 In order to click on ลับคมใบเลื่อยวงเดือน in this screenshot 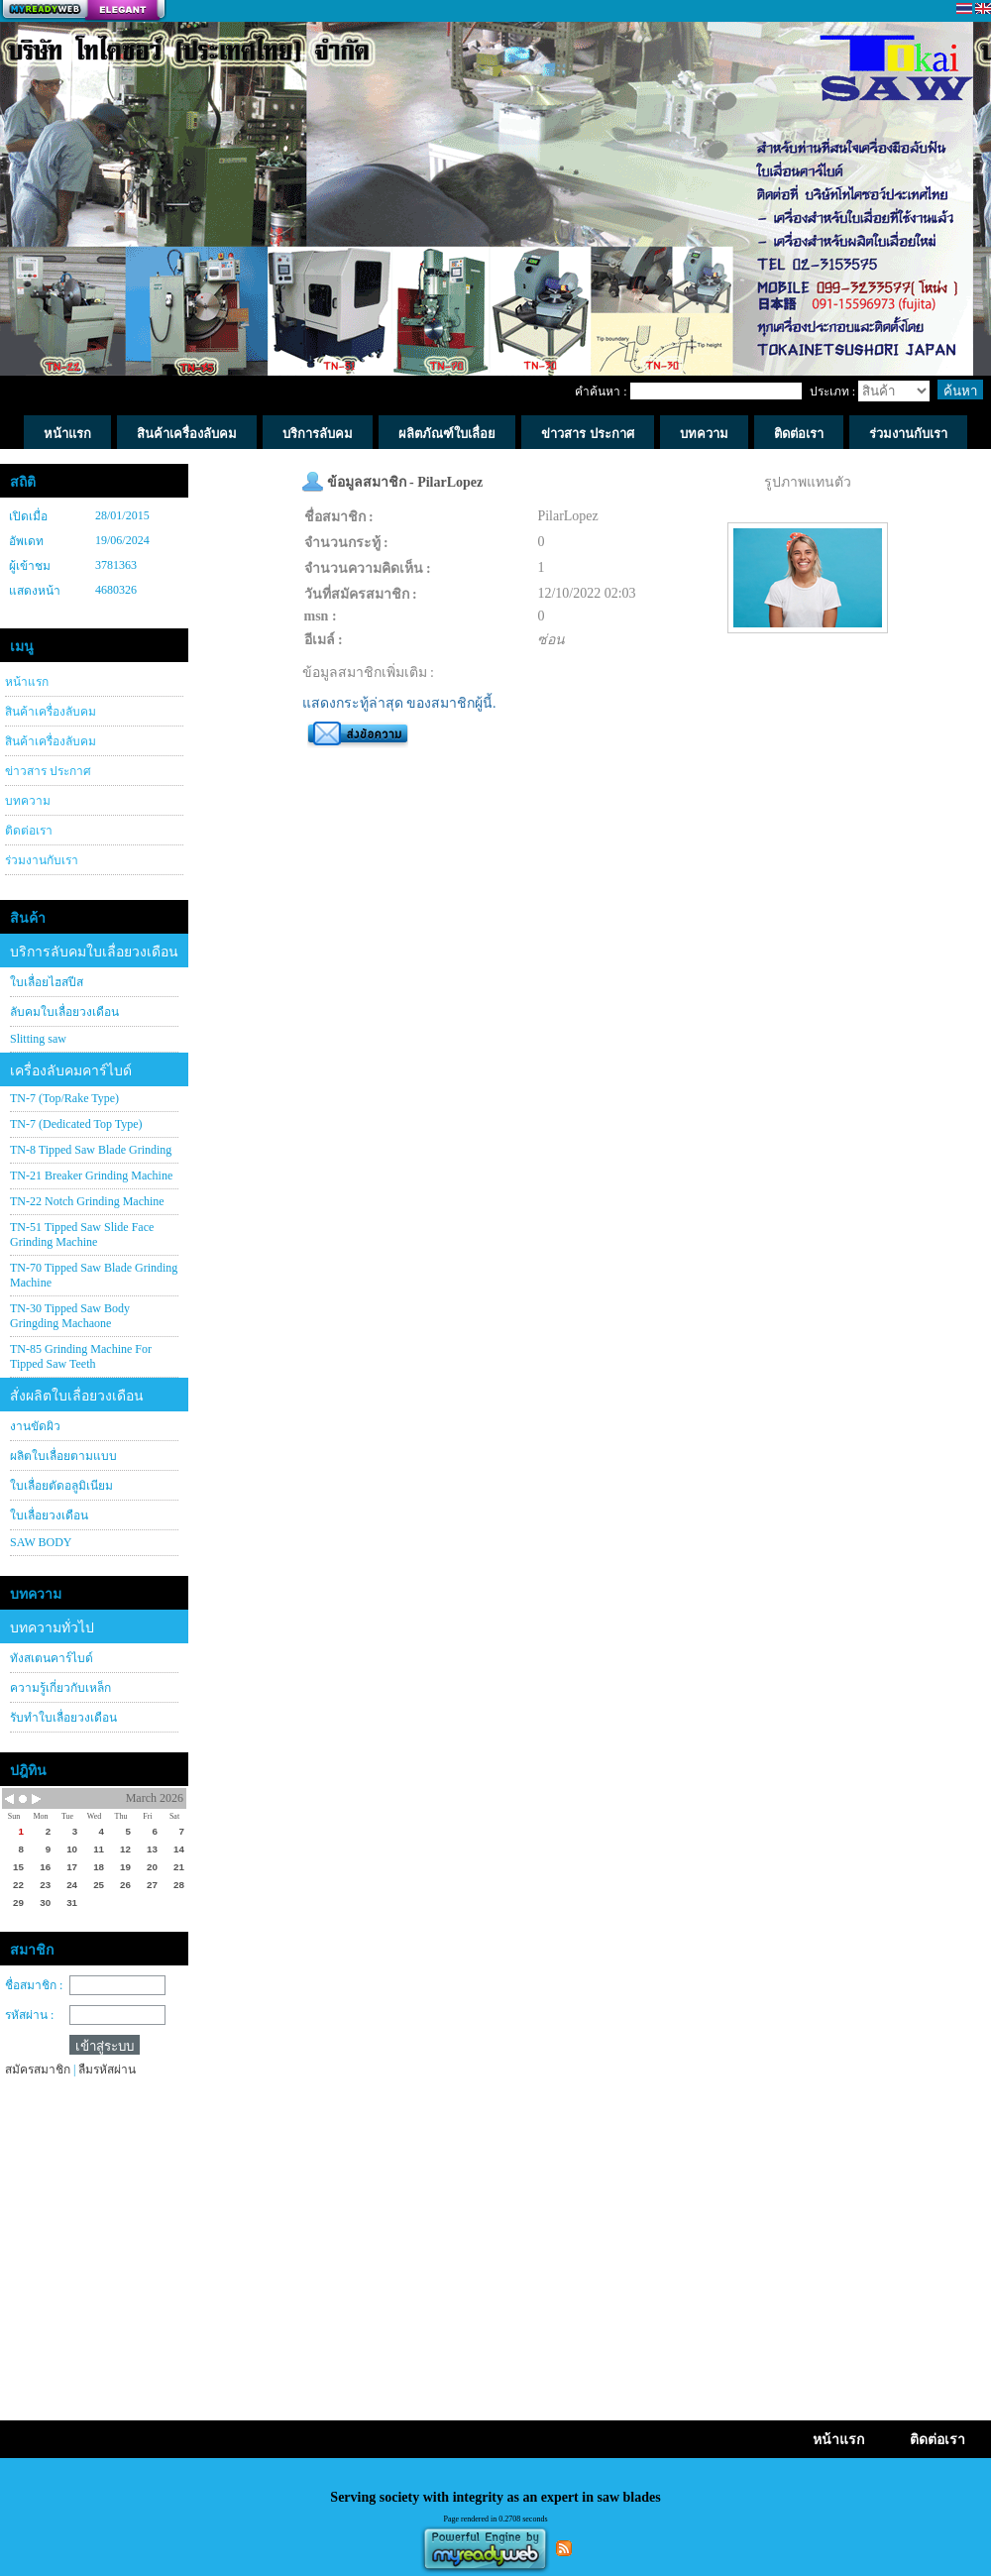, I will do `click(64, 1012)`.